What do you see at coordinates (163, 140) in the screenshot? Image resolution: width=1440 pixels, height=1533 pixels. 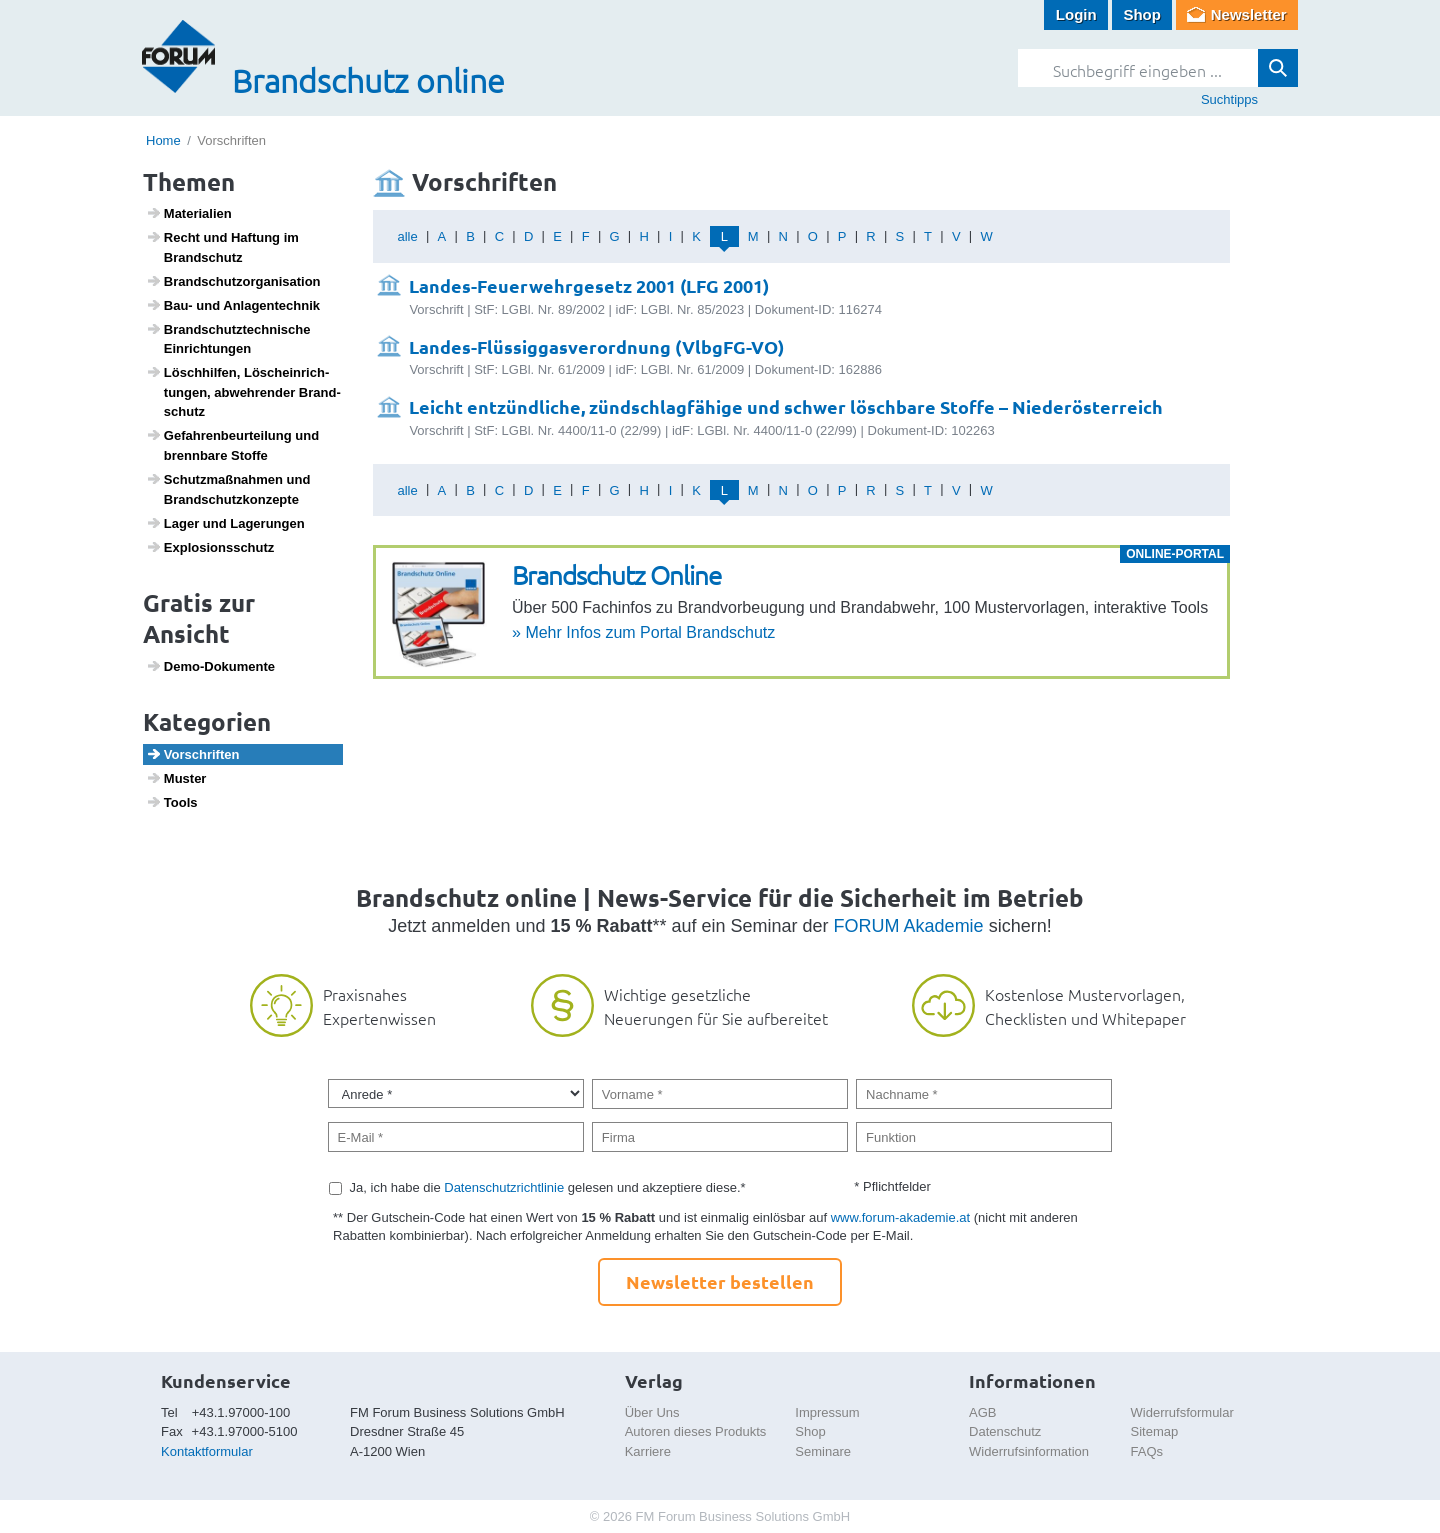 I see `Home` at bounding box center [163, 140].